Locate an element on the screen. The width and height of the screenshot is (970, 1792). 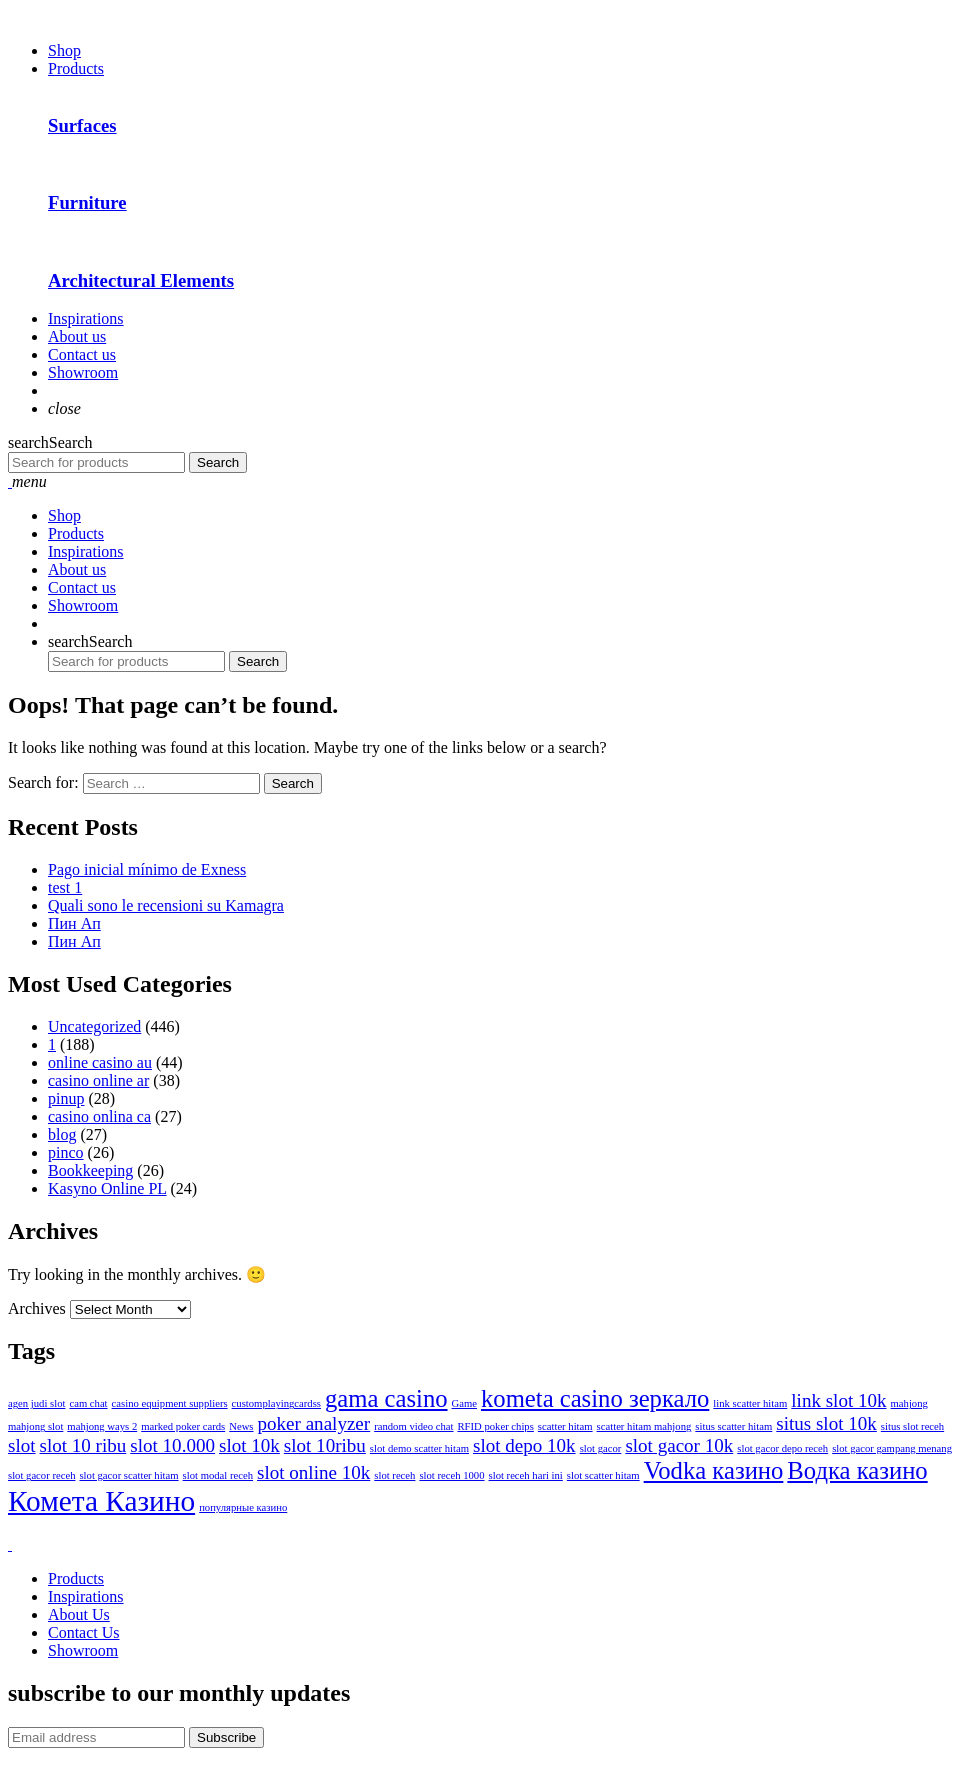
RFID poker chips [RFID poker chips (1 item)] is located at coordinates (495, 1426).